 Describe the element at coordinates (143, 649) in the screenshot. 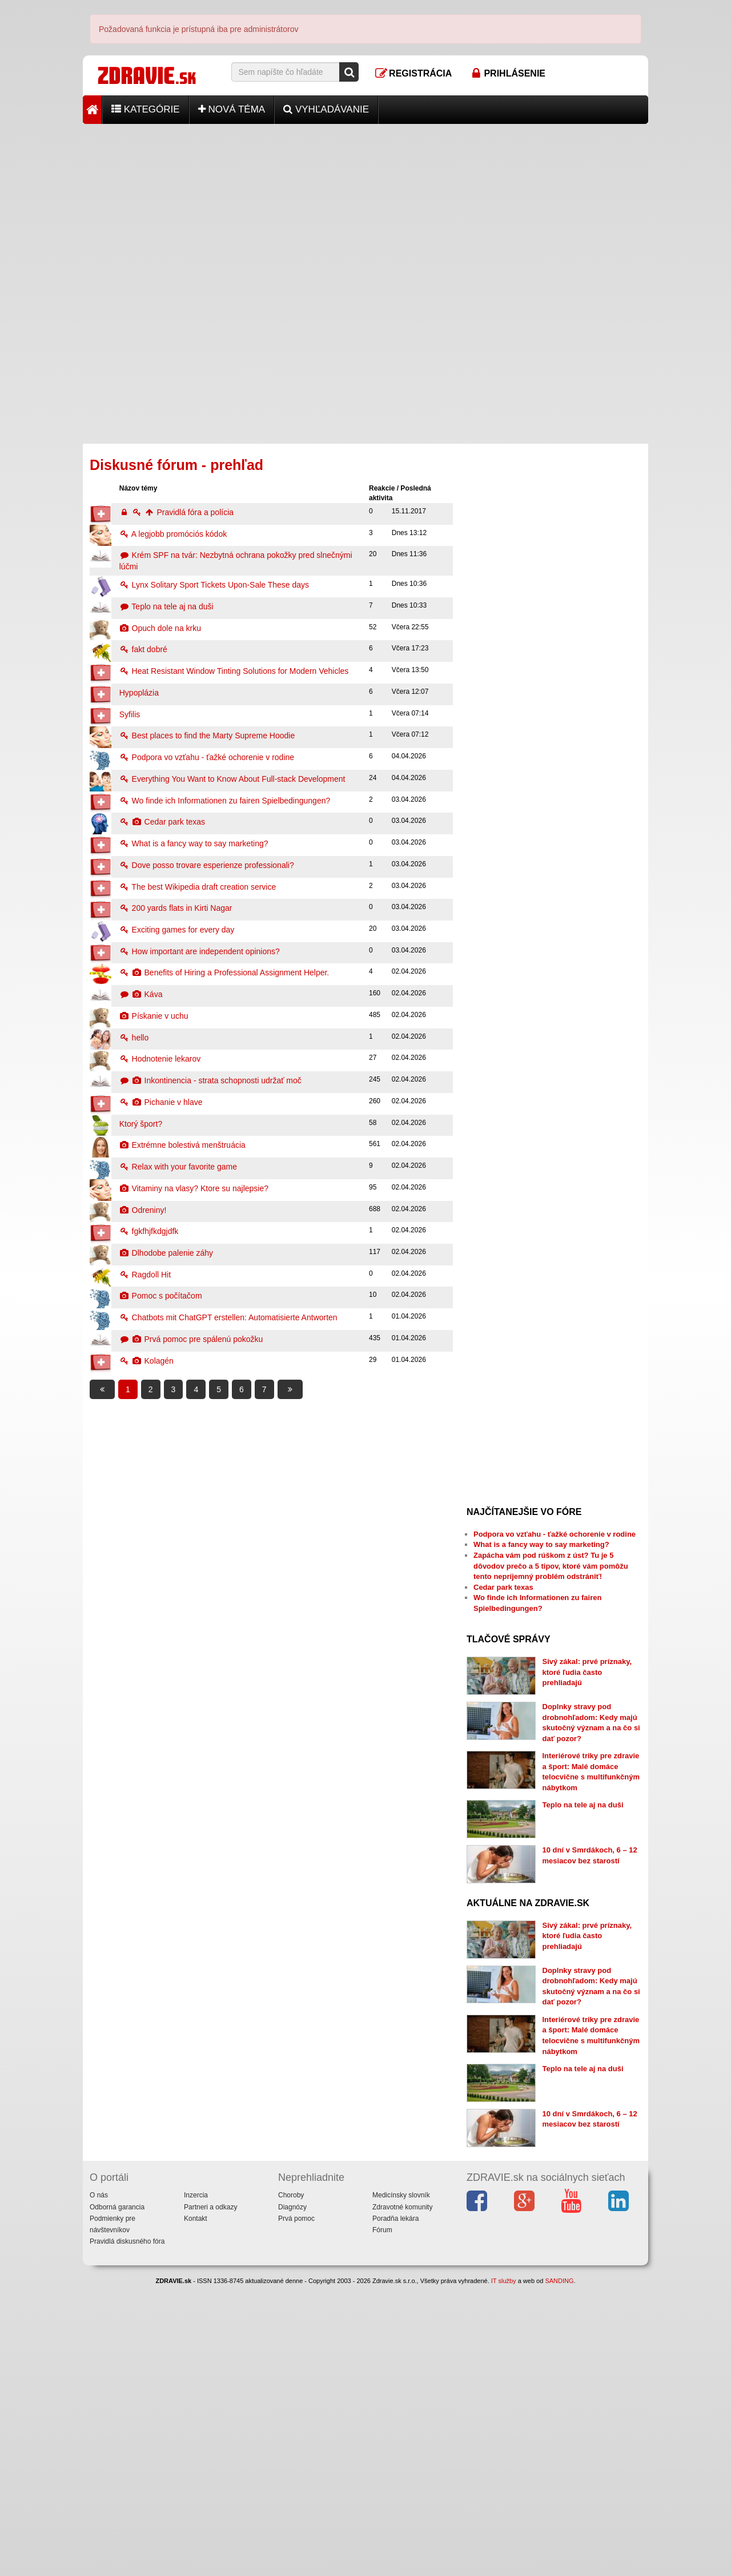

I see `fakt dobré` at that location.